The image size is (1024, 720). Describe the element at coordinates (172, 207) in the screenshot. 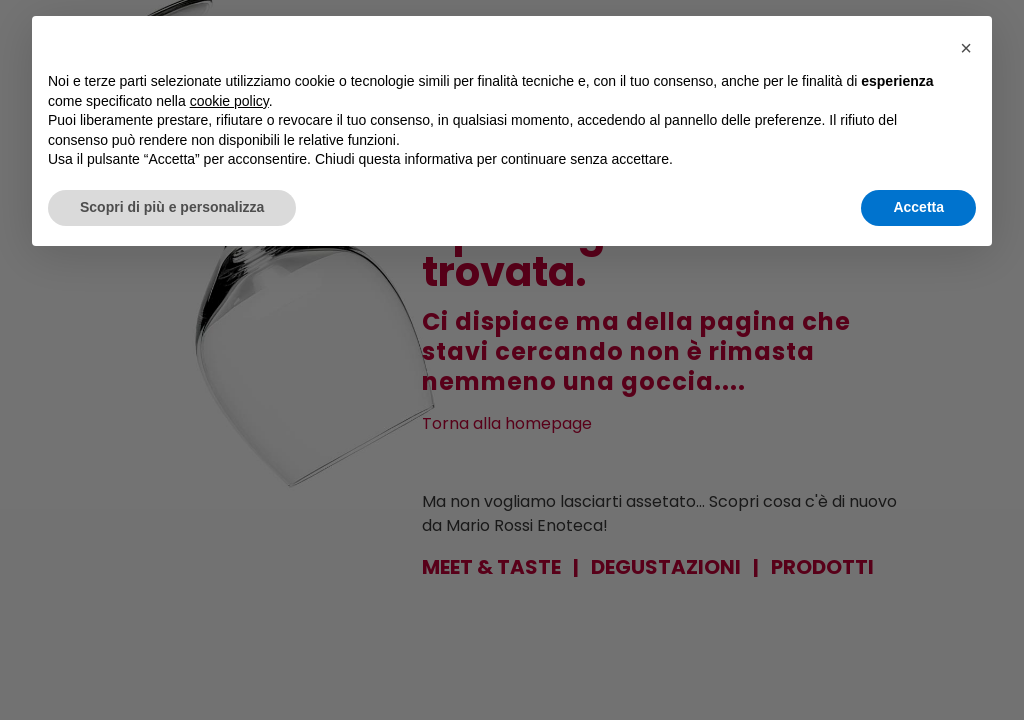

I see `Scopri di più e personalizza [button]` at that location.